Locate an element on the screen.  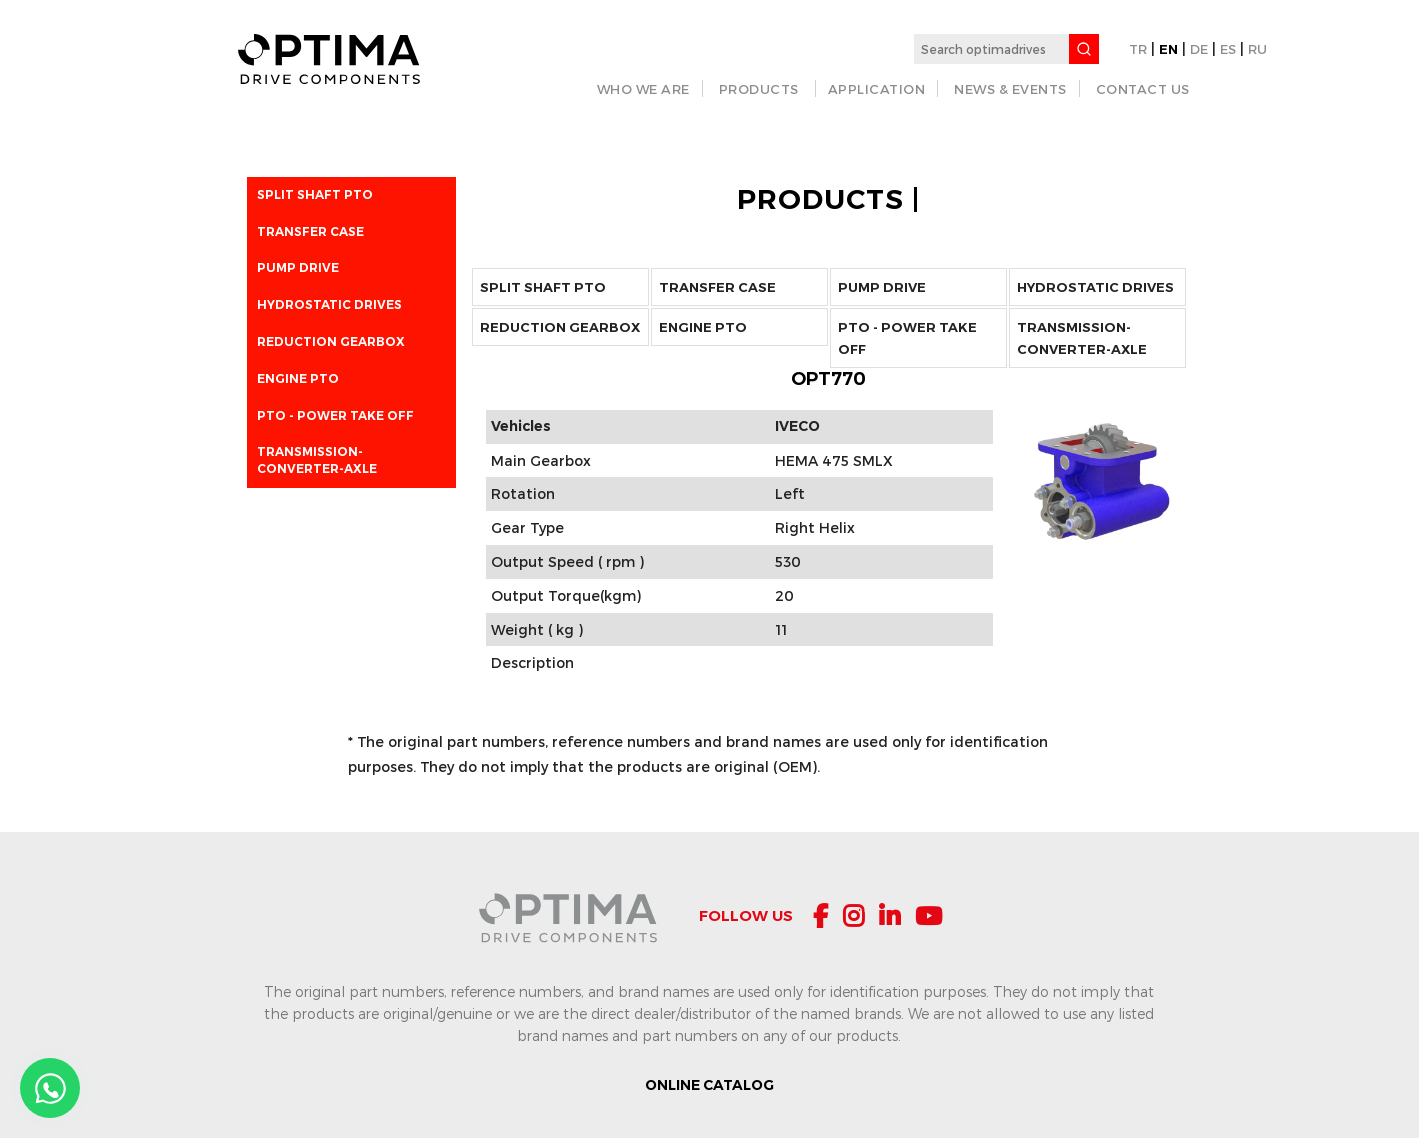
Hydrostatic Drives is located at coordinates (329, 304).